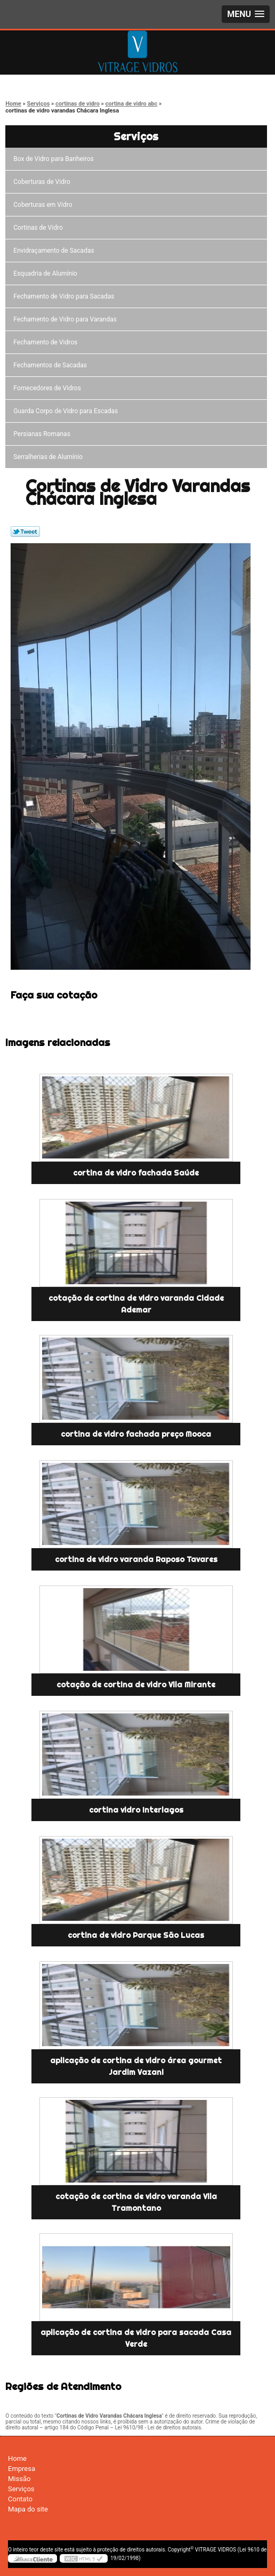 The width and height of the screenshot is (275, 2576). Describe the element at coordinates (19, 2479) in the screenshot. I see `Missão` at that location.